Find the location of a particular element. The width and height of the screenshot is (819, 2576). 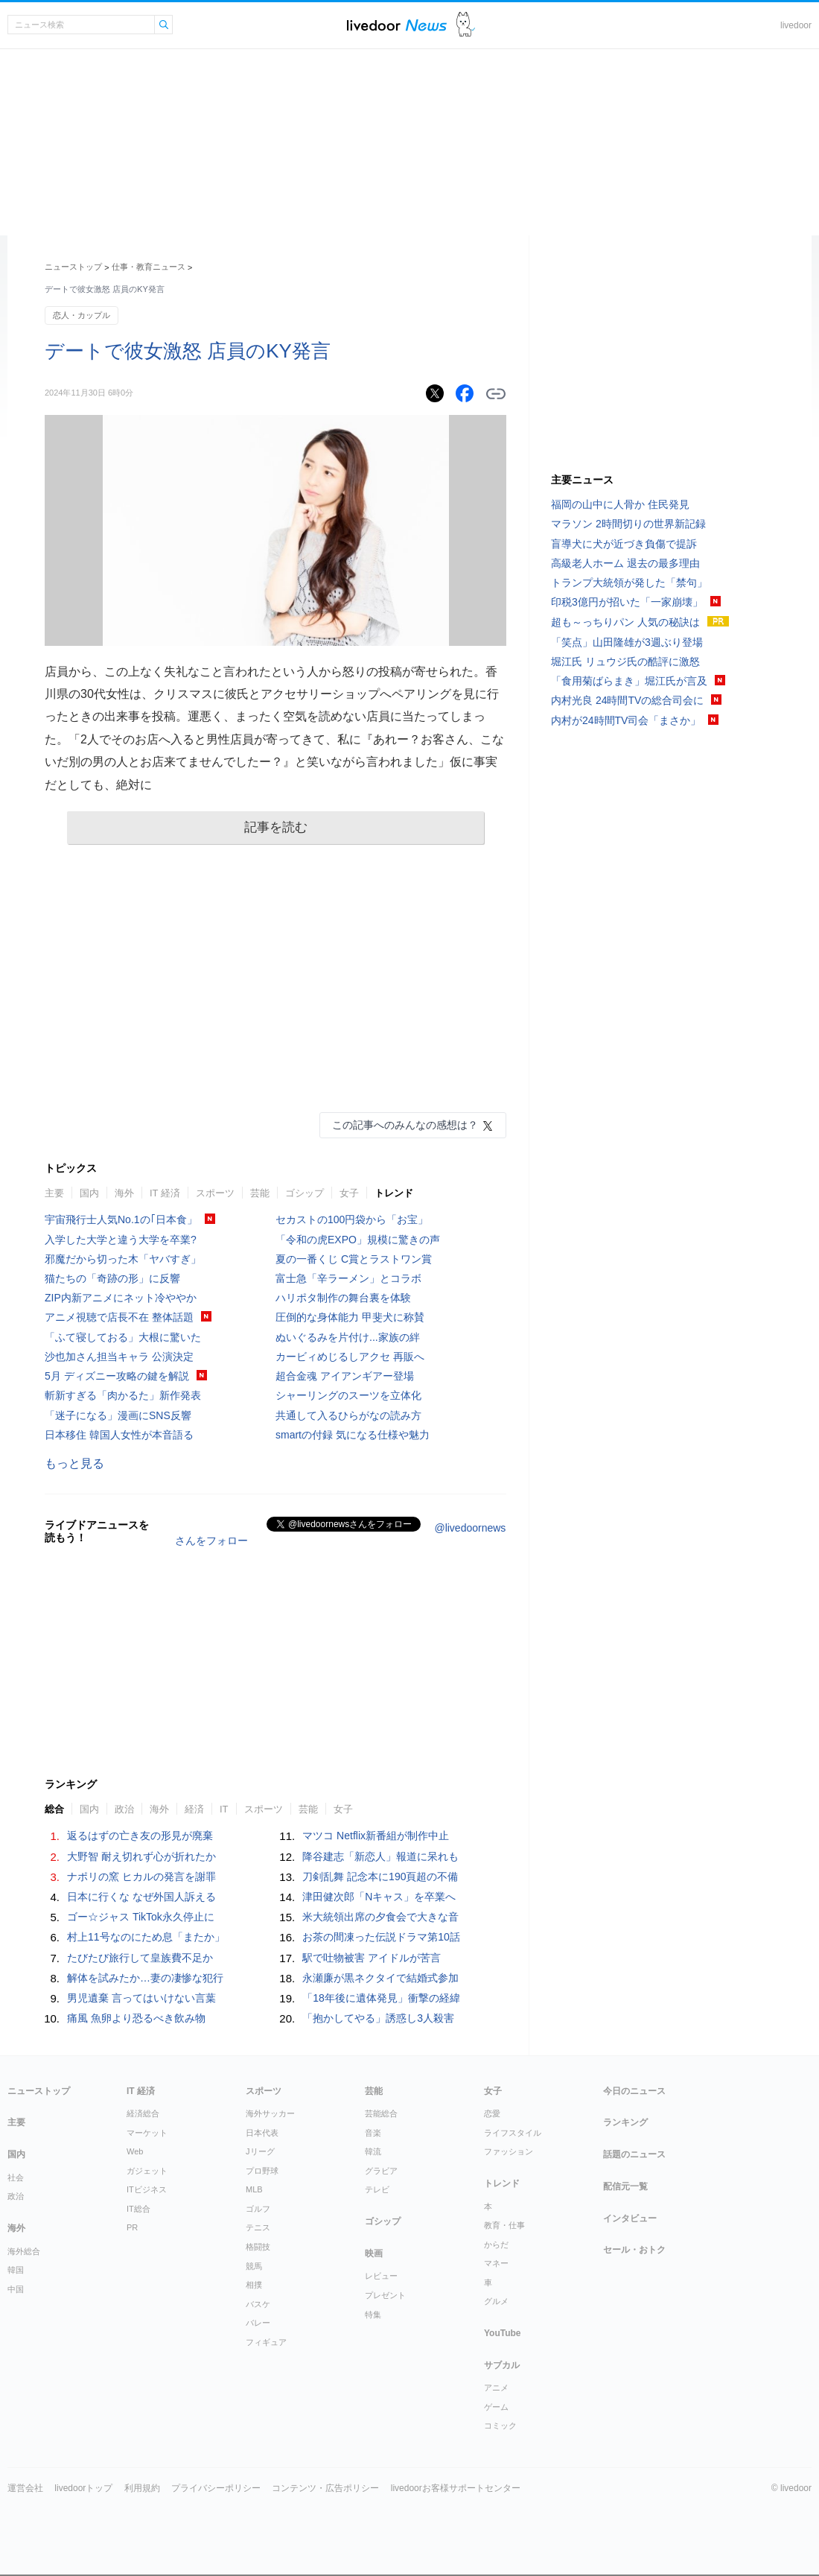

カービィめじるしアクセ 再販へ is located at coordinates (349, 1356).